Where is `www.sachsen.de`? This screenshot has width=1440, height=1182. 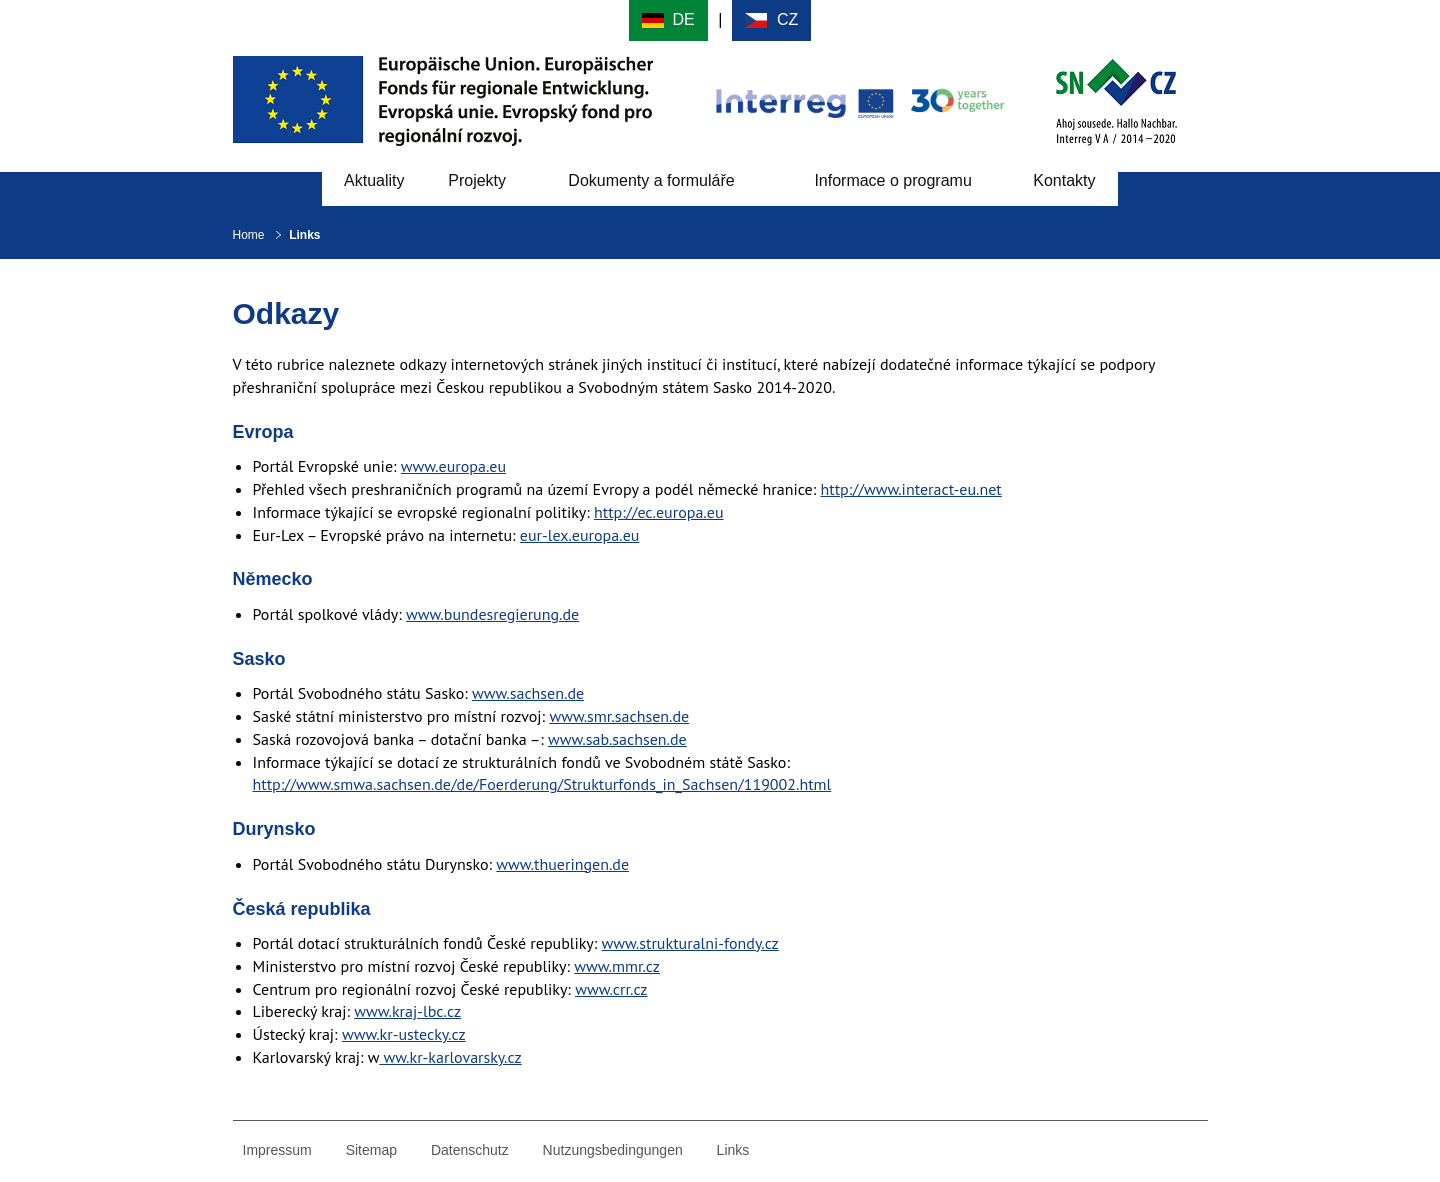 www.sachsen.de is located at coordinates (528, 693).